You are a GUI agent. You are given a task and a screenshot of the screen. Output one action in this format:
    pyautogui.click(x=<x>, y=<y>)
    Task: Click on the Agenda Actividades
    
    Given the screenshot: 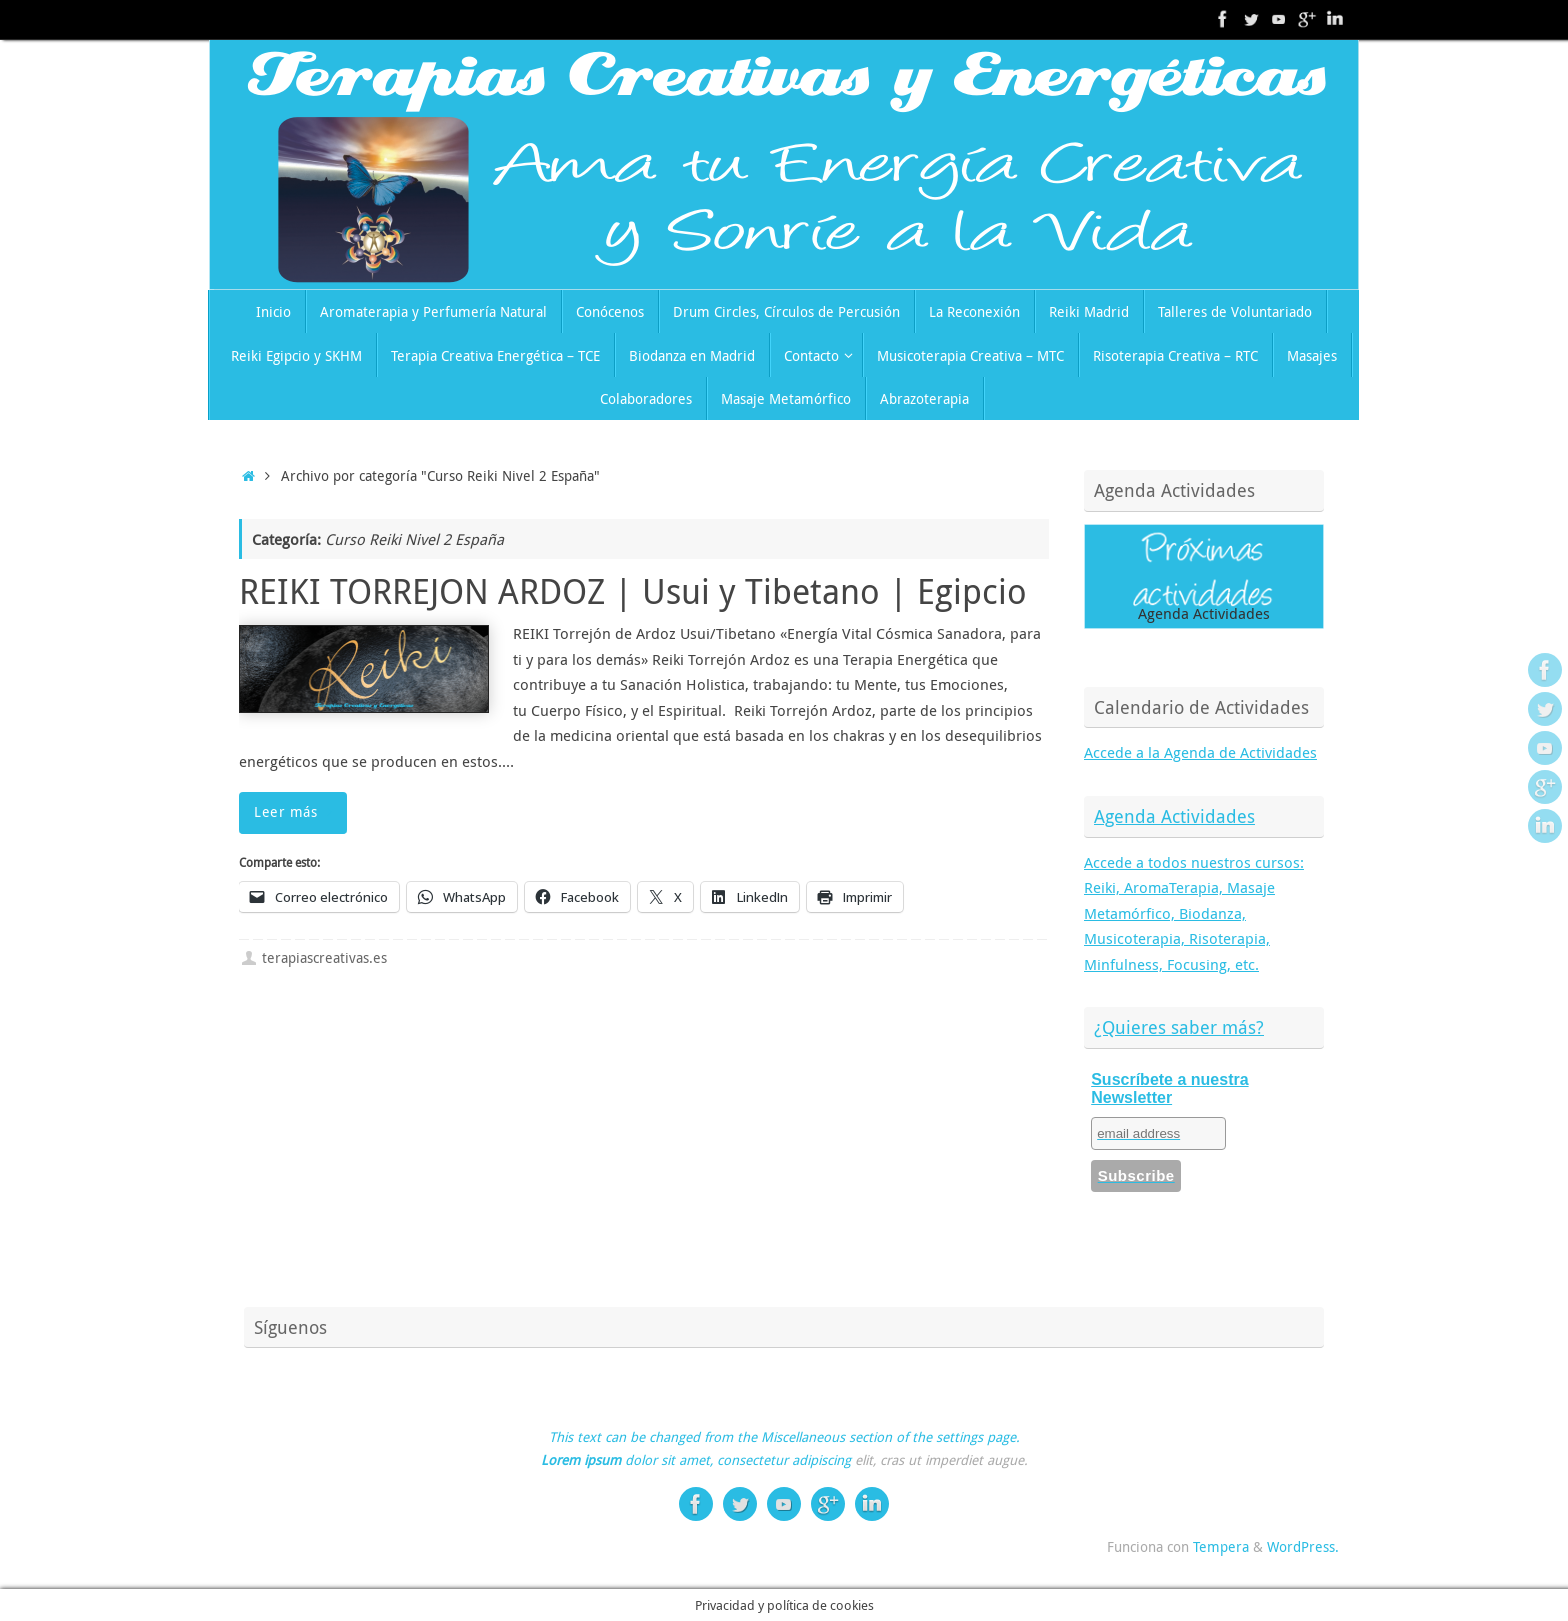 What is the action you would take?
    pyautogui.click(x=1174, y=816)
    